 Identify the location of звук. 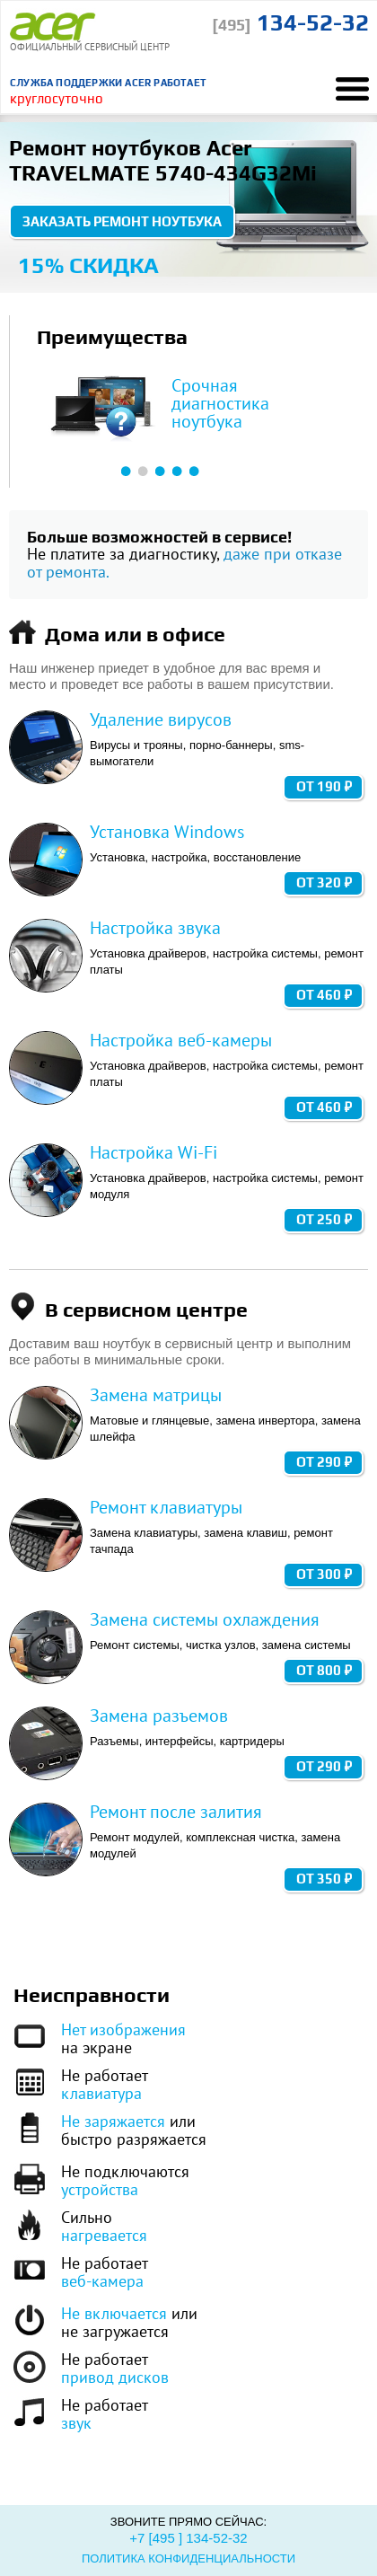
(76, 2423).